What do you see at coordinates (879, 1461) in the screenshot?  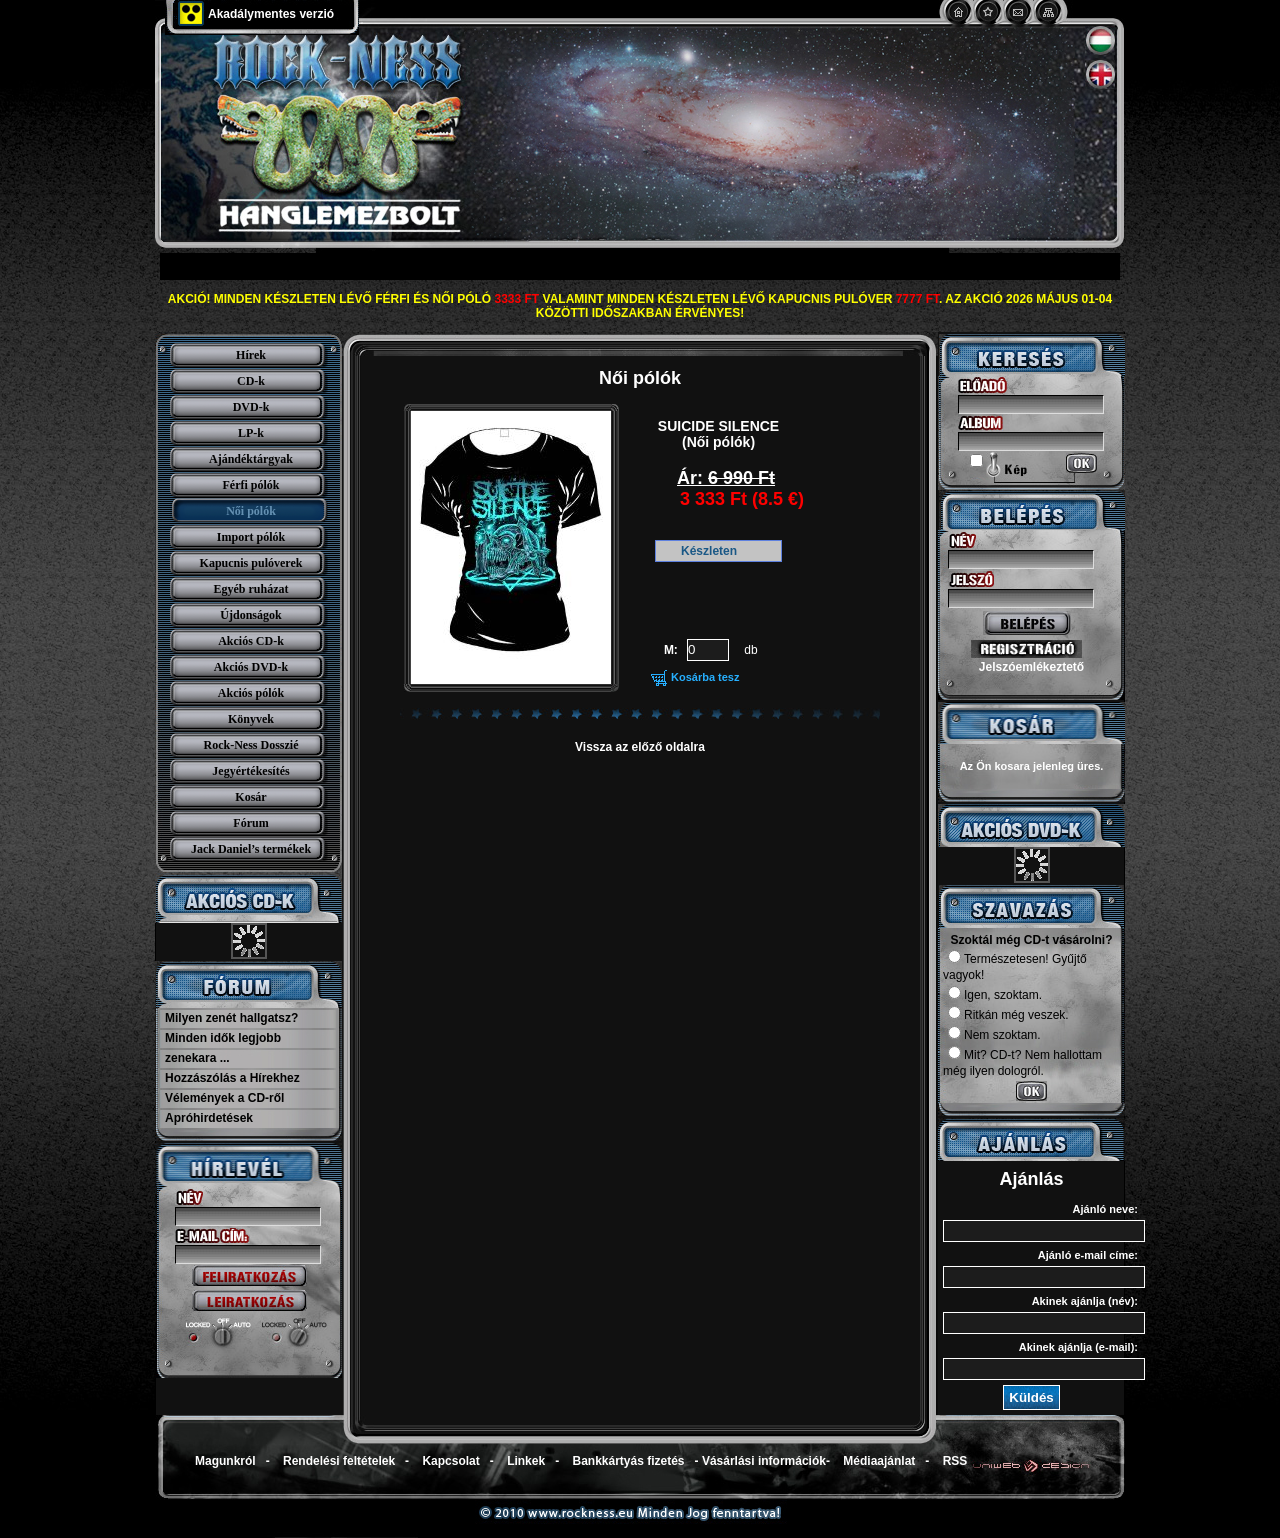 I see `Médiaajánlat` at bounding box center [879, 1461].